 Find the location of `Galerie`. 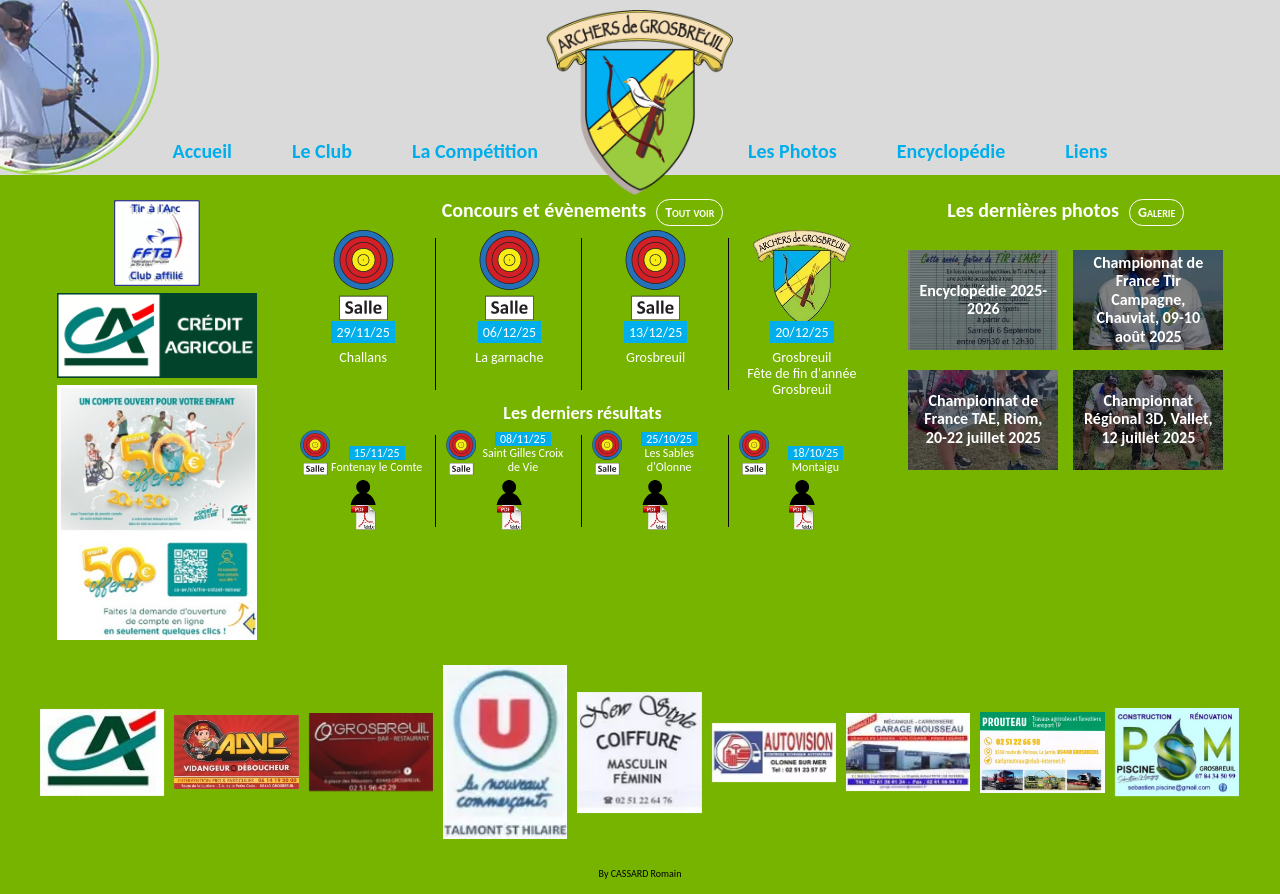

Galerie is located at coordinates (1156, 212).